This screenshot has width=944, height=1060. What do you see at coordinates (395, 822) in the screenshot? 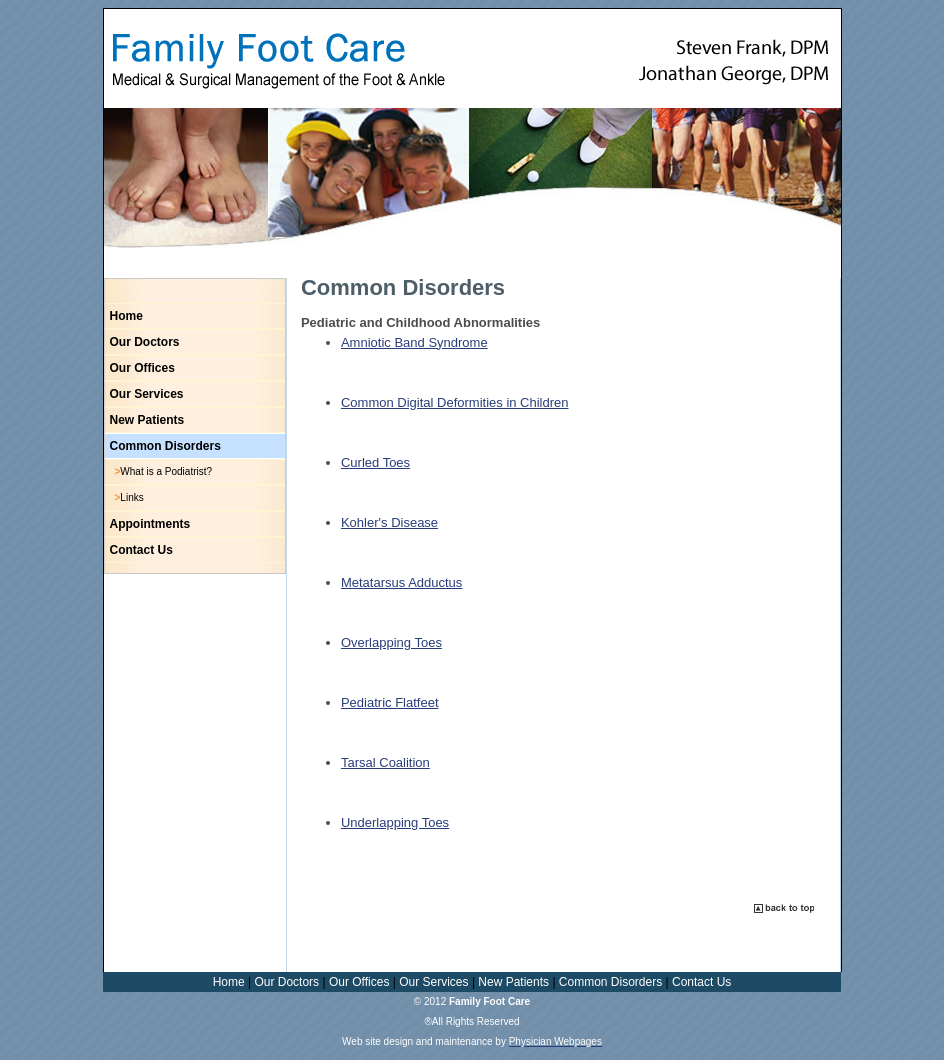
I see `Underlapping Toes` at bounding box center [395, 822].